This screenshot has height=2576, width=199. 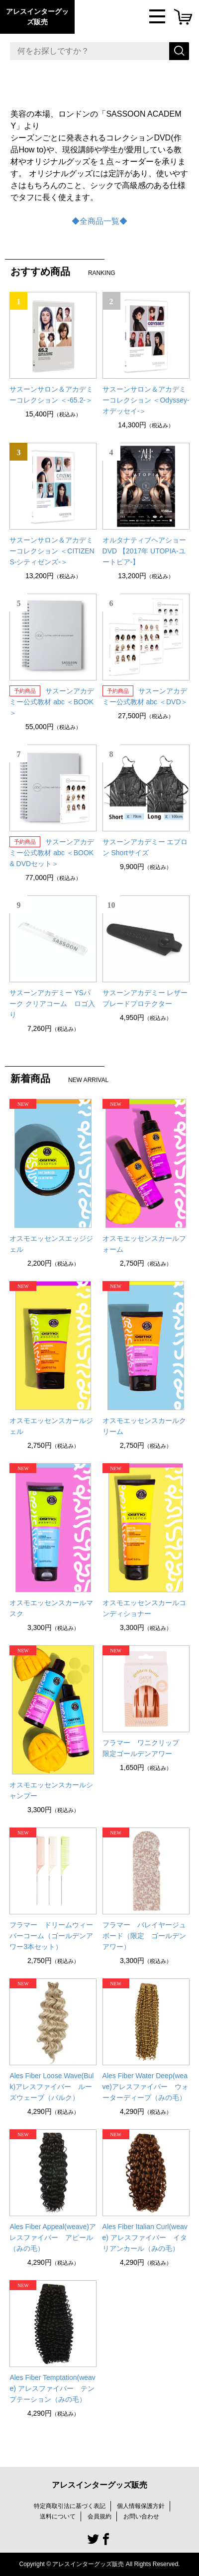 I want to click on サスーンアカデミー エプロン Shortサイズ, so click(x=145, y=847).